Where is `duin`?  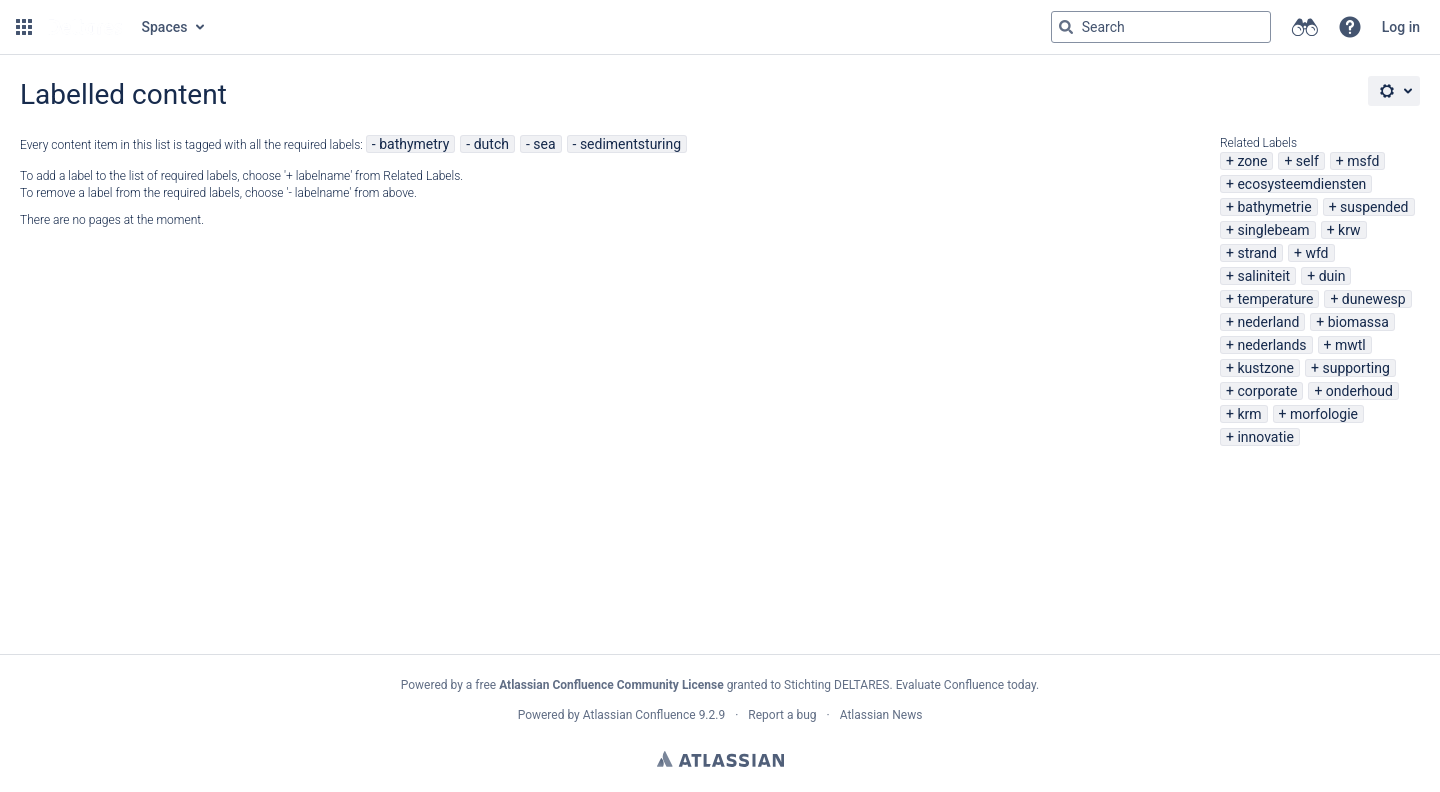 duin is located at coordinates (1332, 276).